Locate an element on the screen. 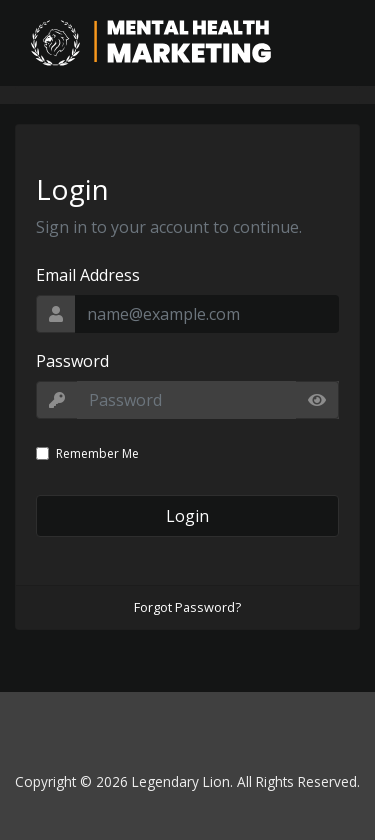 This screenshot has width=375, height=840. Login is located at coordinates (187, 516).